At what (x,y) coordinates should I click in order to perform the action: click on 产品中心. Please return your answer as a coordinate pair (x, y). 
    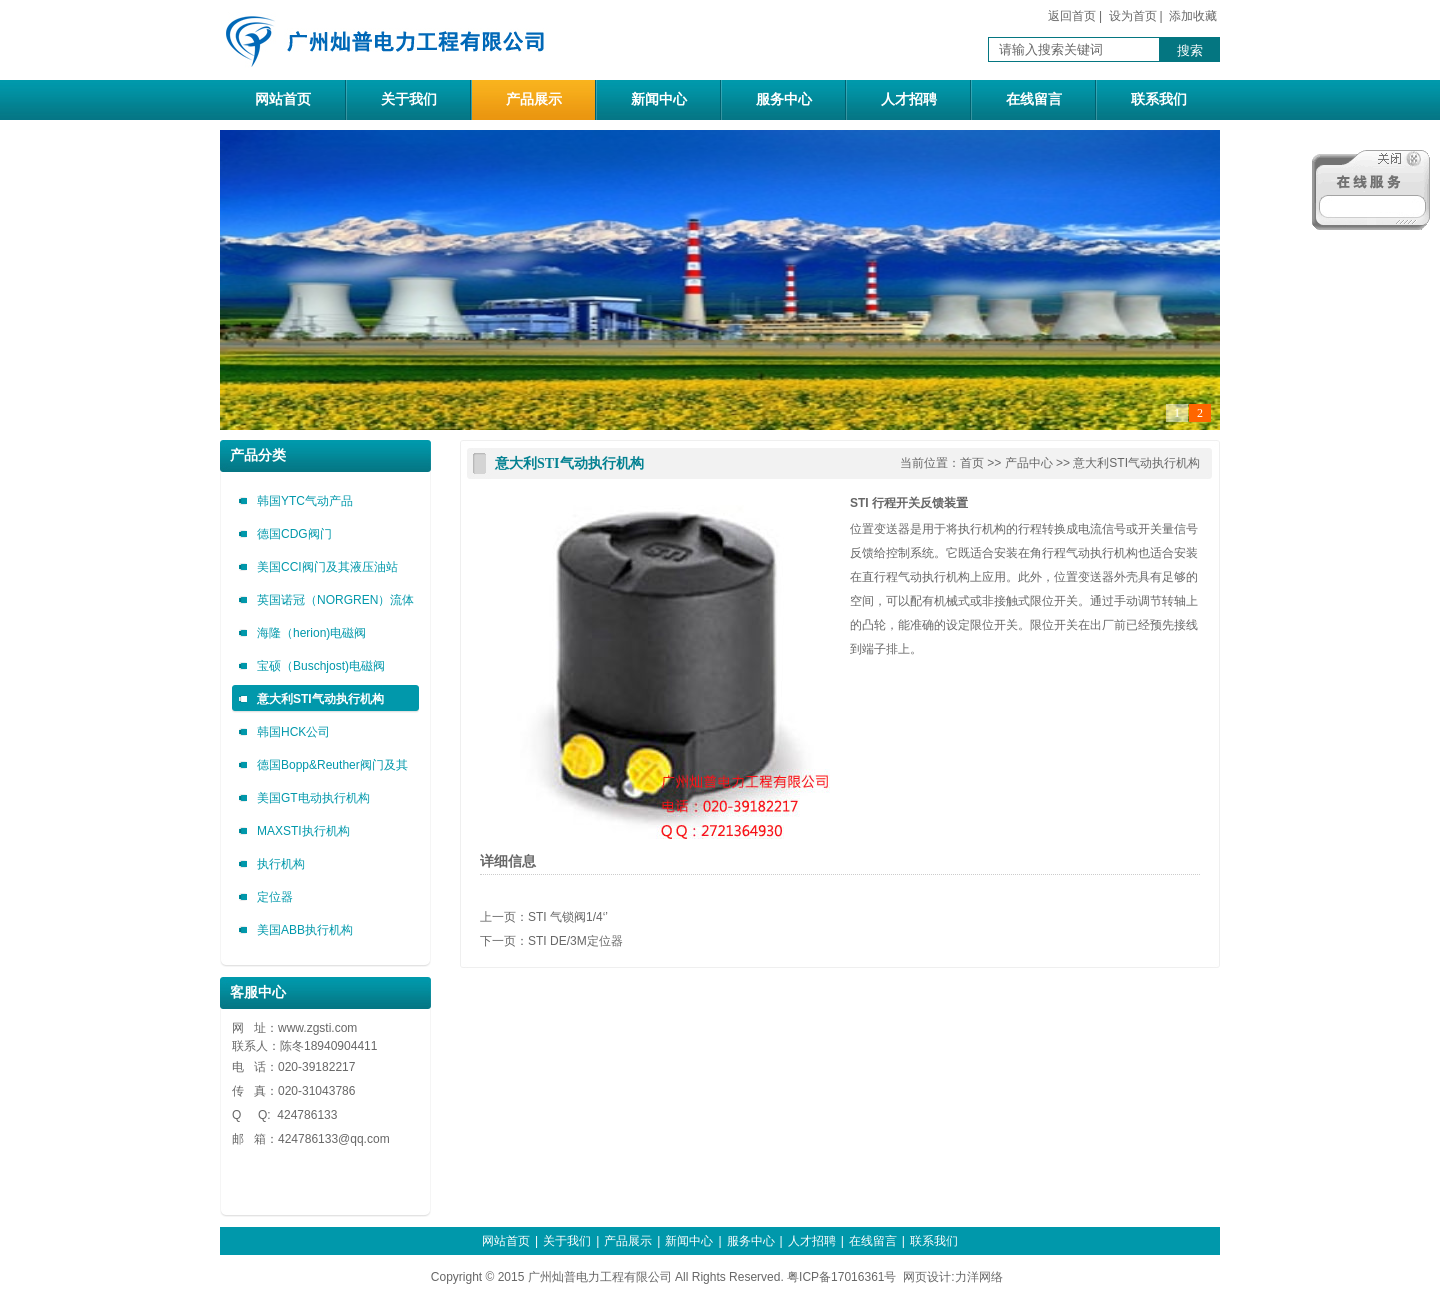
    Looking at the image, I should click on (1029, 463).